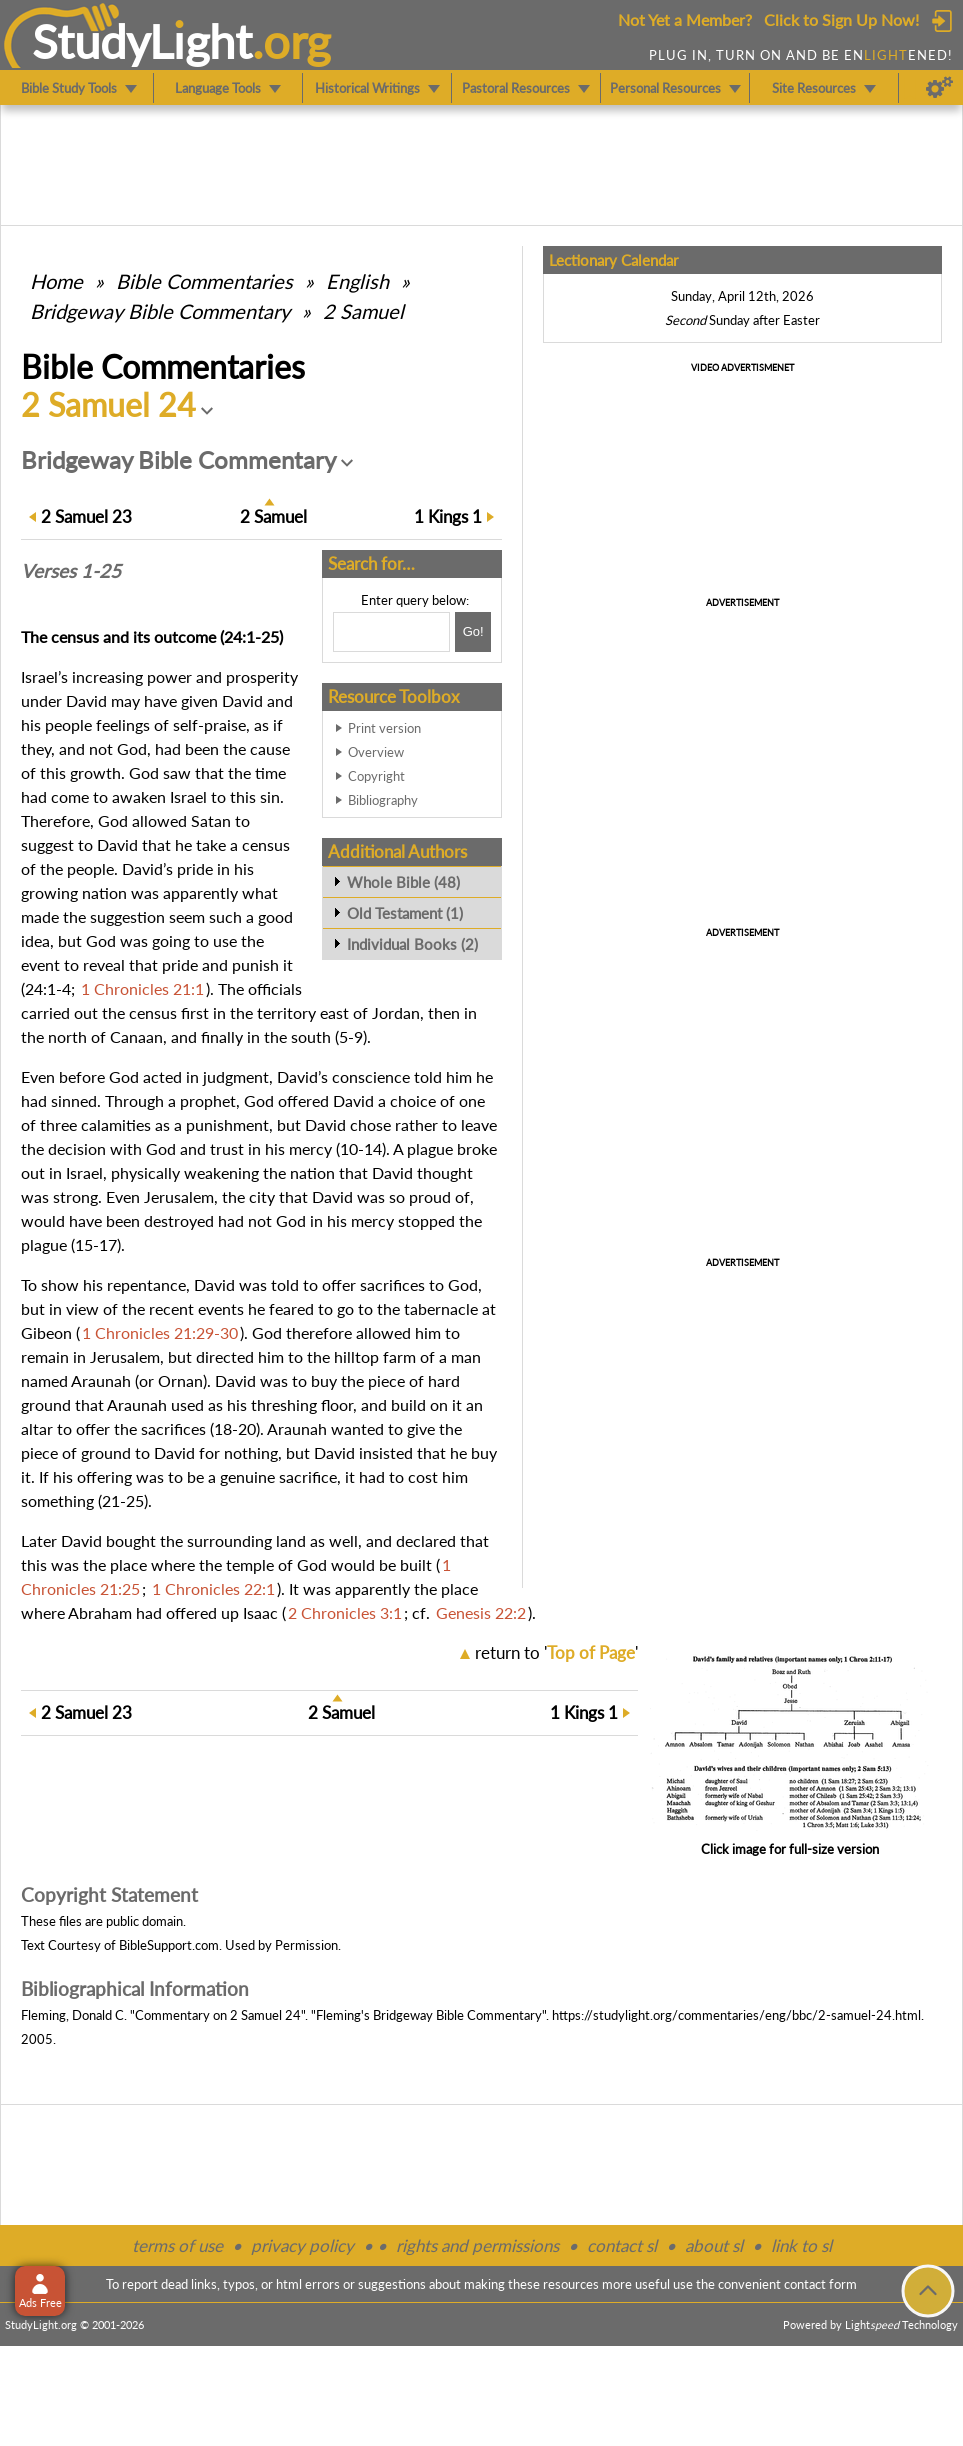 The height and width of the screenshot is (2446, 963). What do you see at coordinates (376, 752) in the screenshot?
I see `Overview` at bounding box center [376, 752].